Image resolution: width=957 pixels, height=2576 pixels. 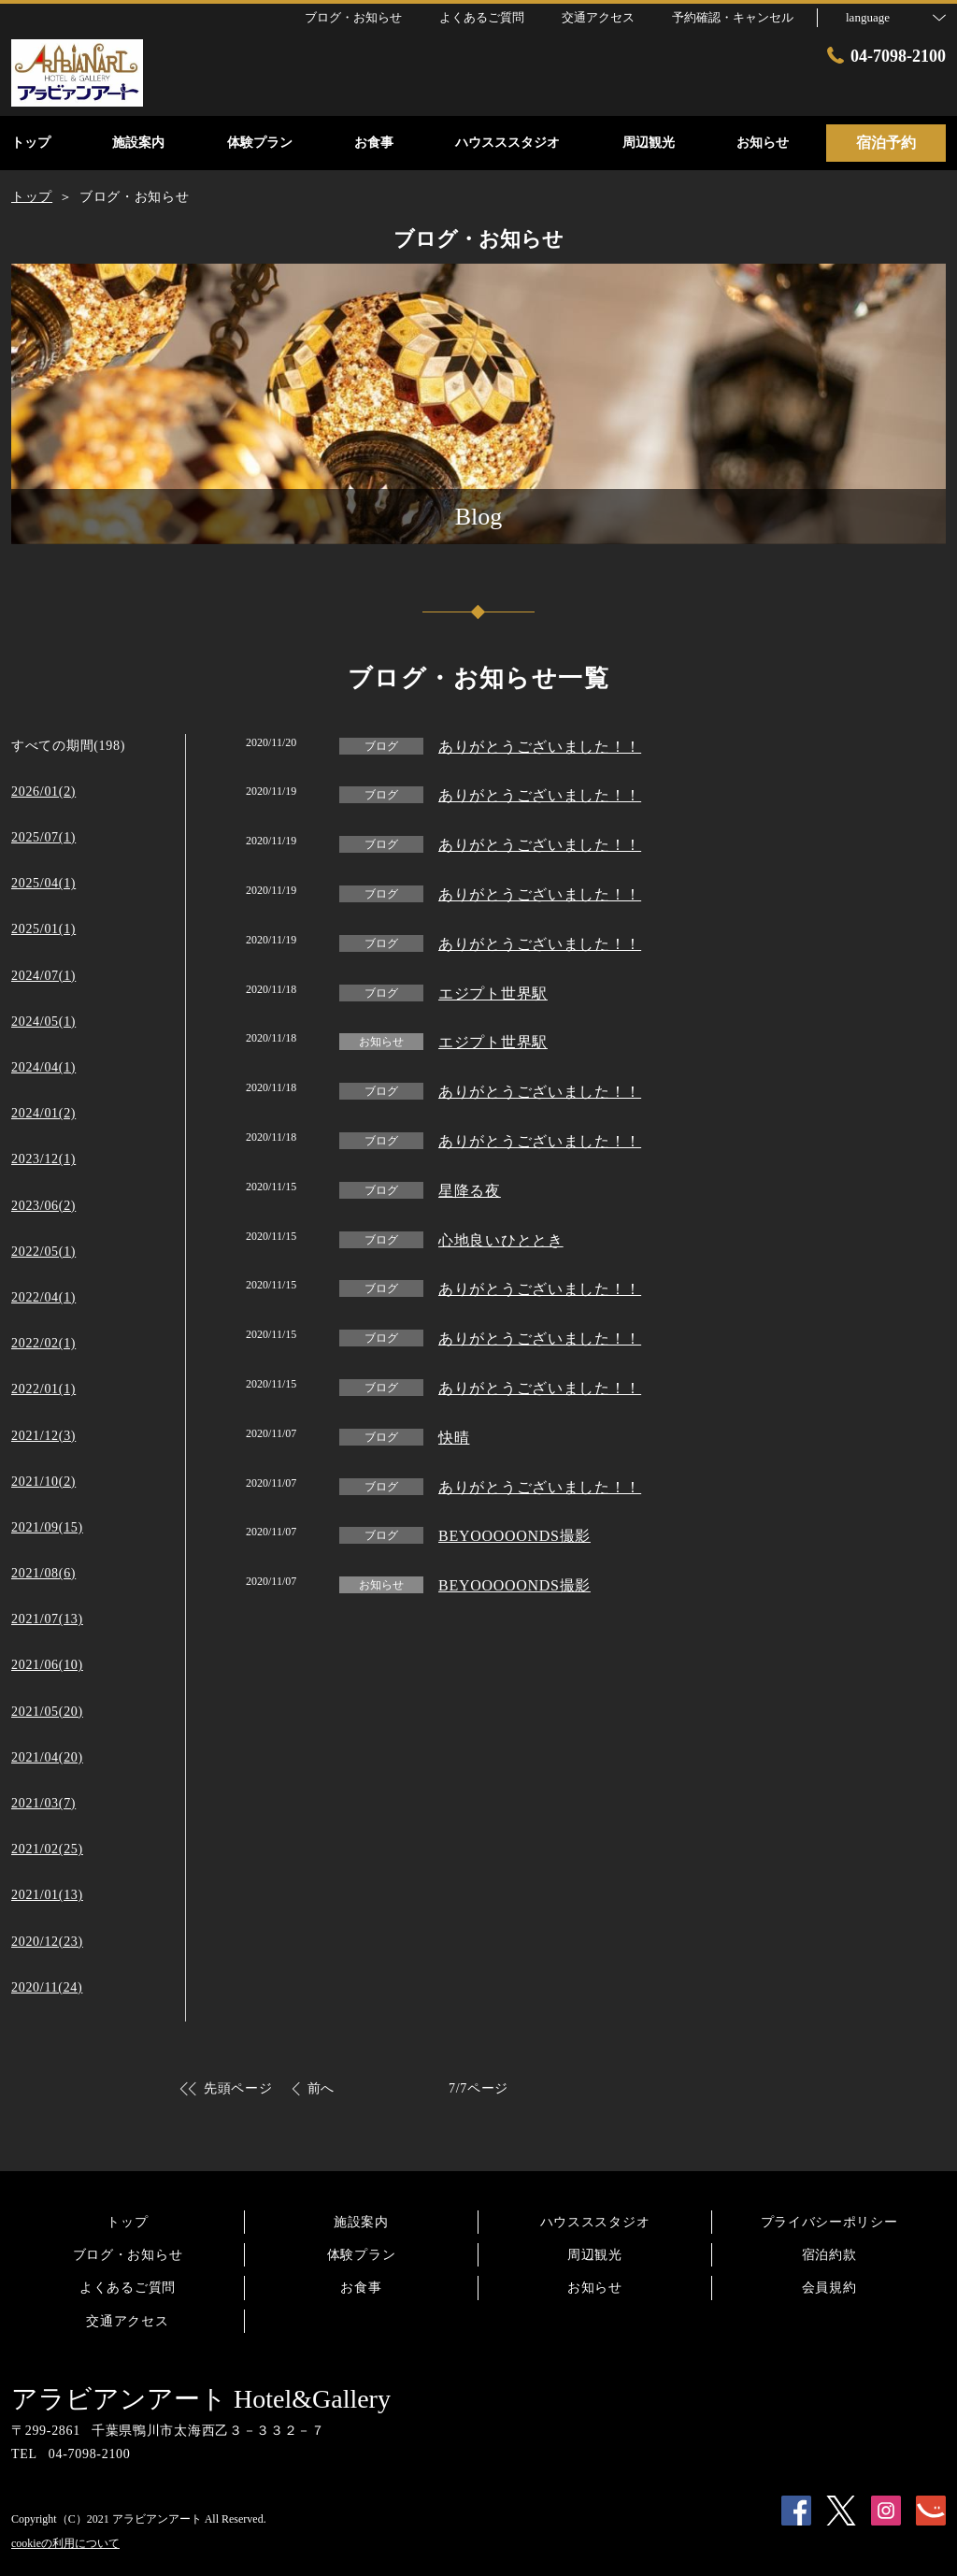 What do you see at coordinates (43, 1573) in the screenshot?
I see `2021/08(6)` at bounding box center [43, 1573].